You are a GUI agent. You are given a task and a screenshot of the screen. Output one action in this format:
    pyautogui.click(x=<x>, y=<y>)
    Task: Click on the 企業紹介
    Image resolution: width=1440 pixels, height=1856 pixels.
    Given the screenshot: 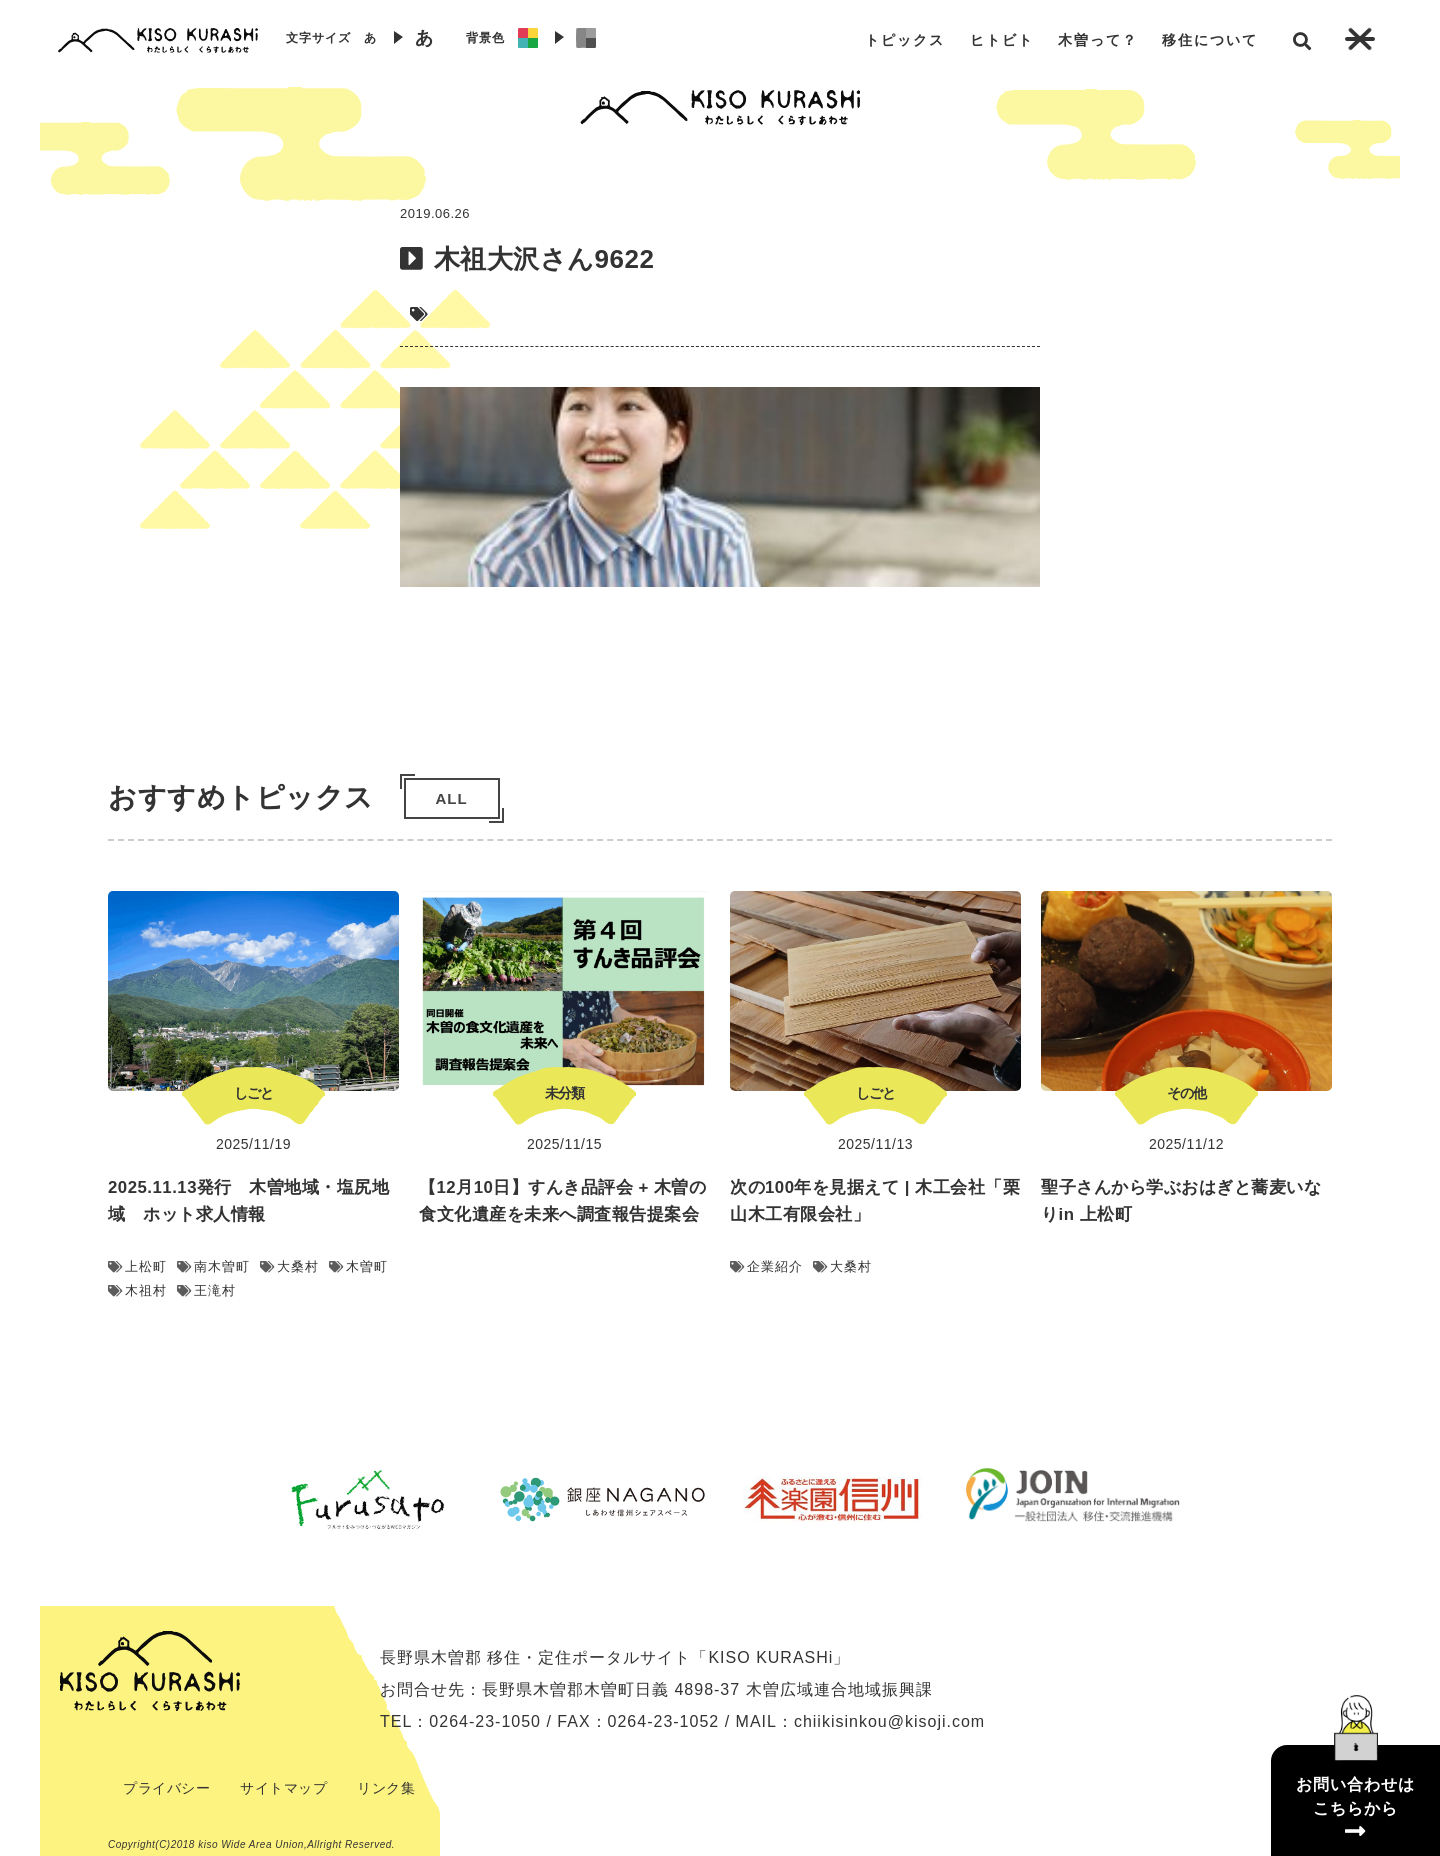 What is the action you would take?
    pyautogui.click(x=766, y=1266)
    